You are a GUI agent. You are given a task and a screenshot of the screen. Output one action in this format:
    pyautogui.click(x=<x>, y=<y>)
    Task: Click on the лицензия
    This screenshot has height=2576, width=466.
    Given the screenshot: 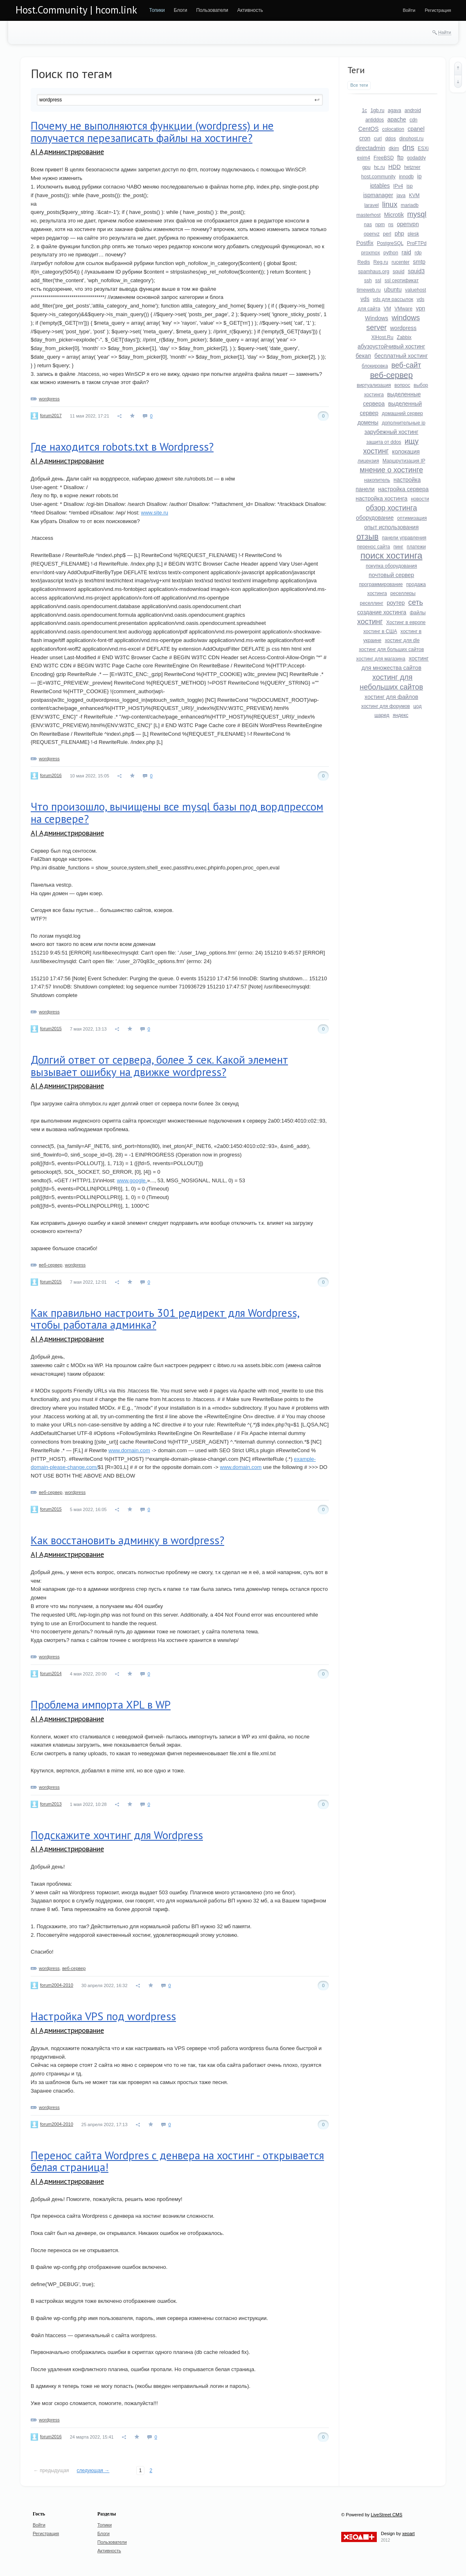 What is the action you would take?
    pyautogui.click(x=368, y=461)
    